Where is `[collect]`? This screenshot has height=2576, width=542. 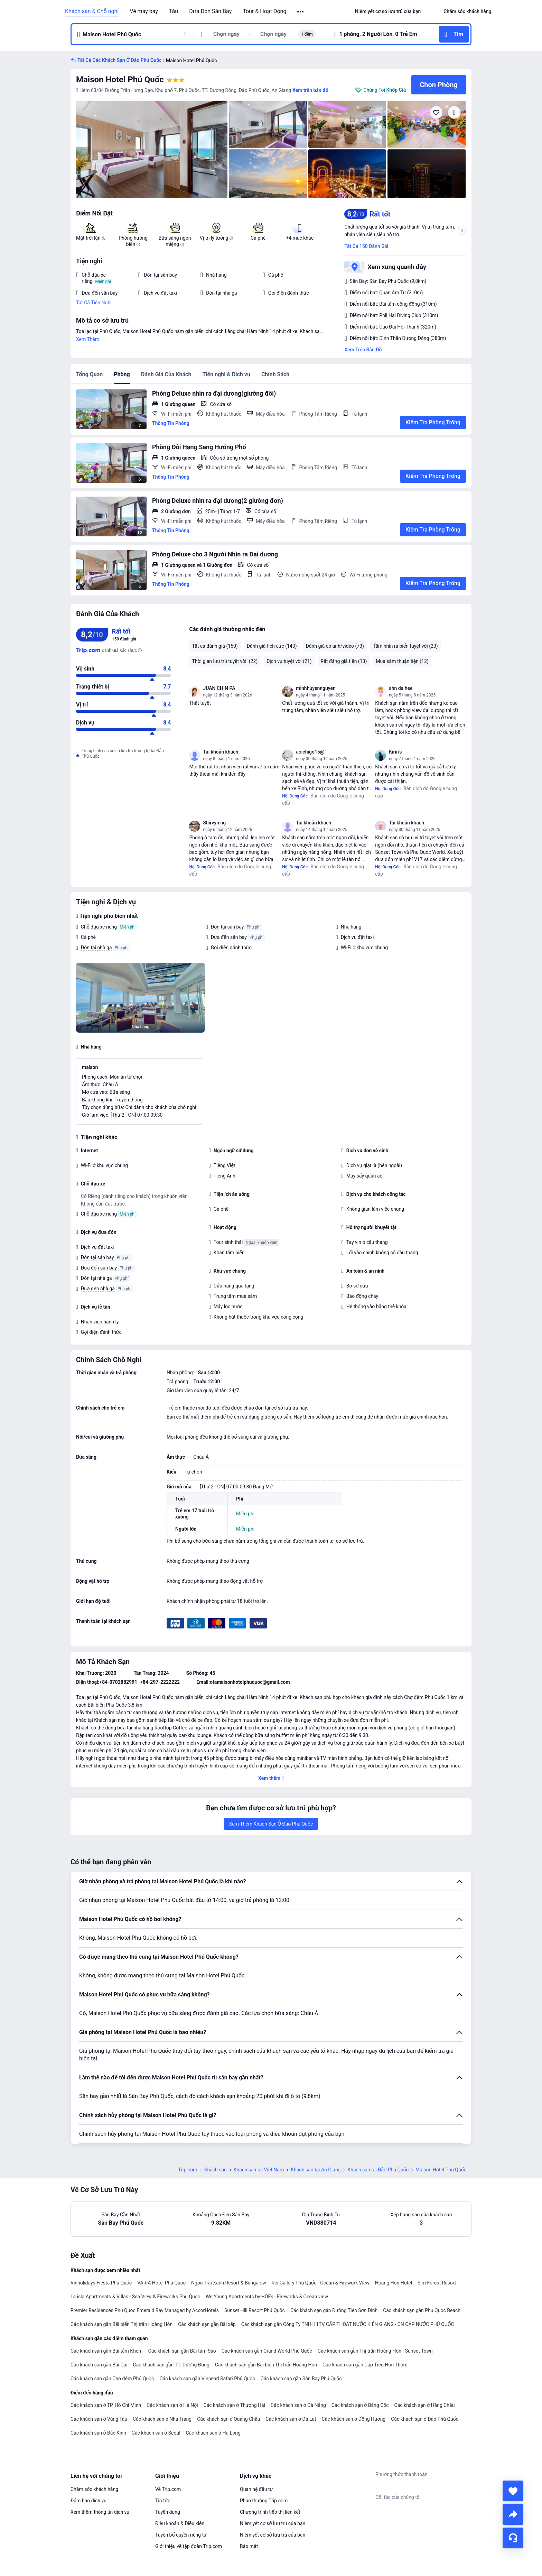
[collect] is located at coordinates (513, 2491).